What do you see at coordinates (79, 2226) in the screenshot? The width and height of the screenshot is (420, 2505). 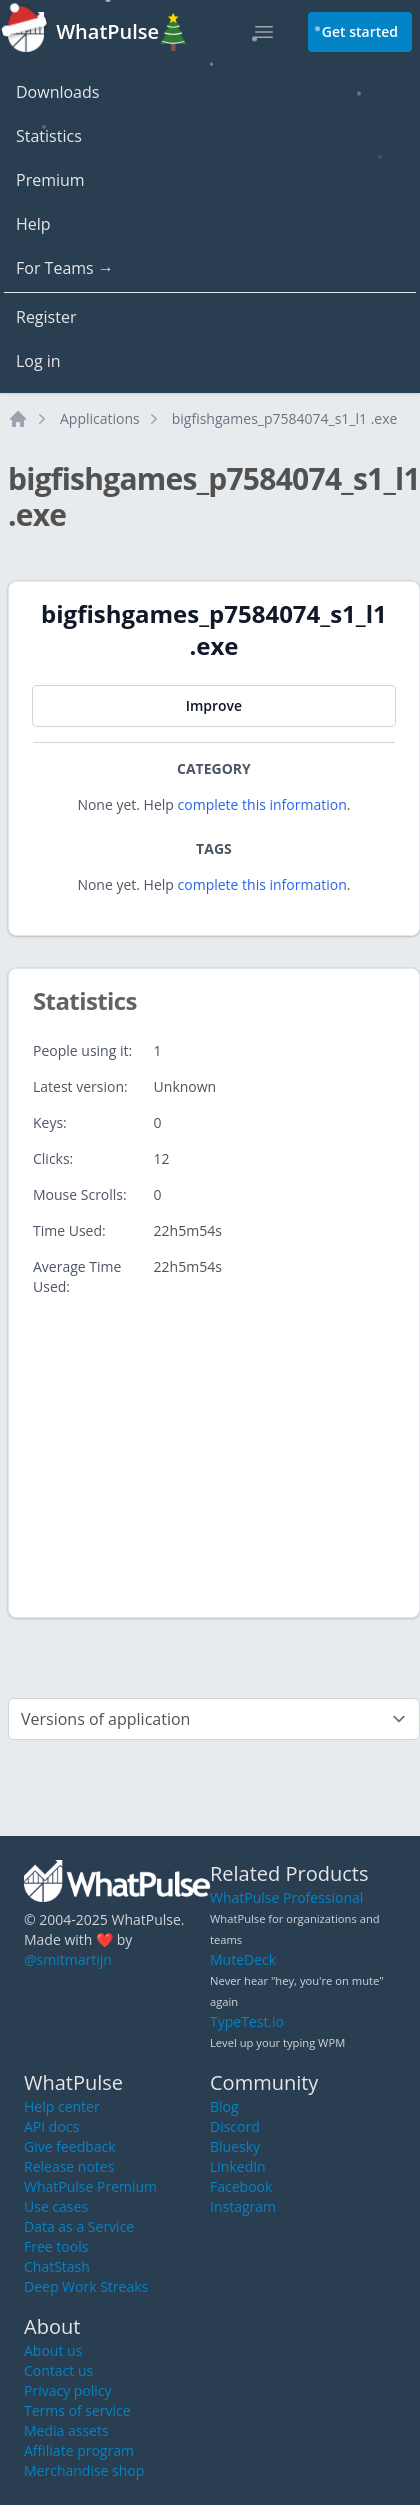 I see `Data as a Service` at bounding box center [79, 2226].